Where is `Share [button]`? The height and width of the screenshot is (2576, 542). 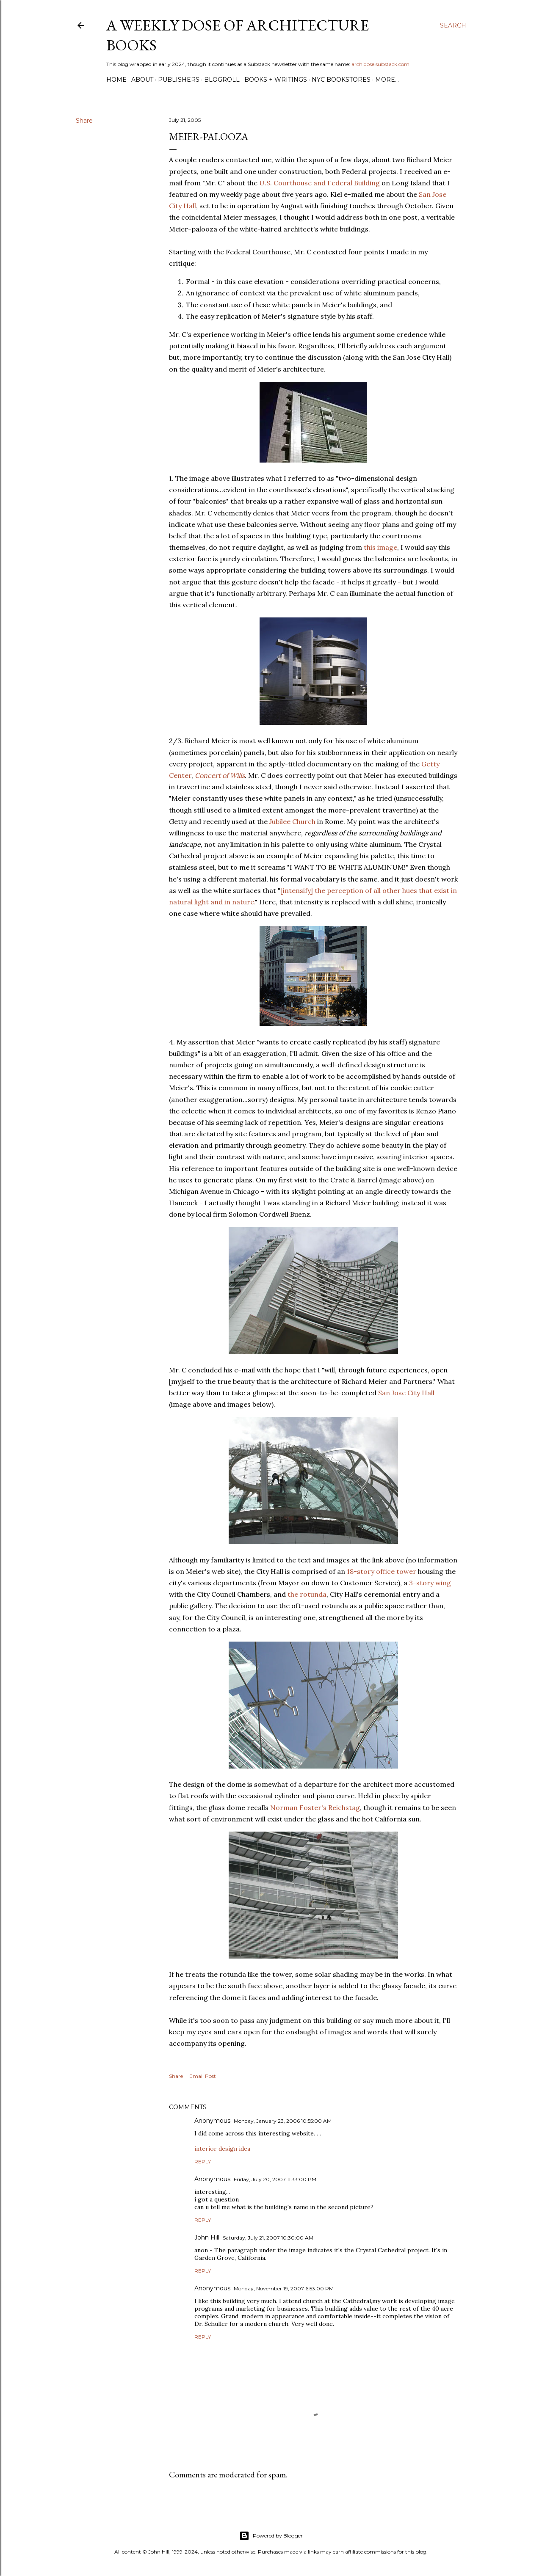 Share [button] is located at coordinates (84, 120).